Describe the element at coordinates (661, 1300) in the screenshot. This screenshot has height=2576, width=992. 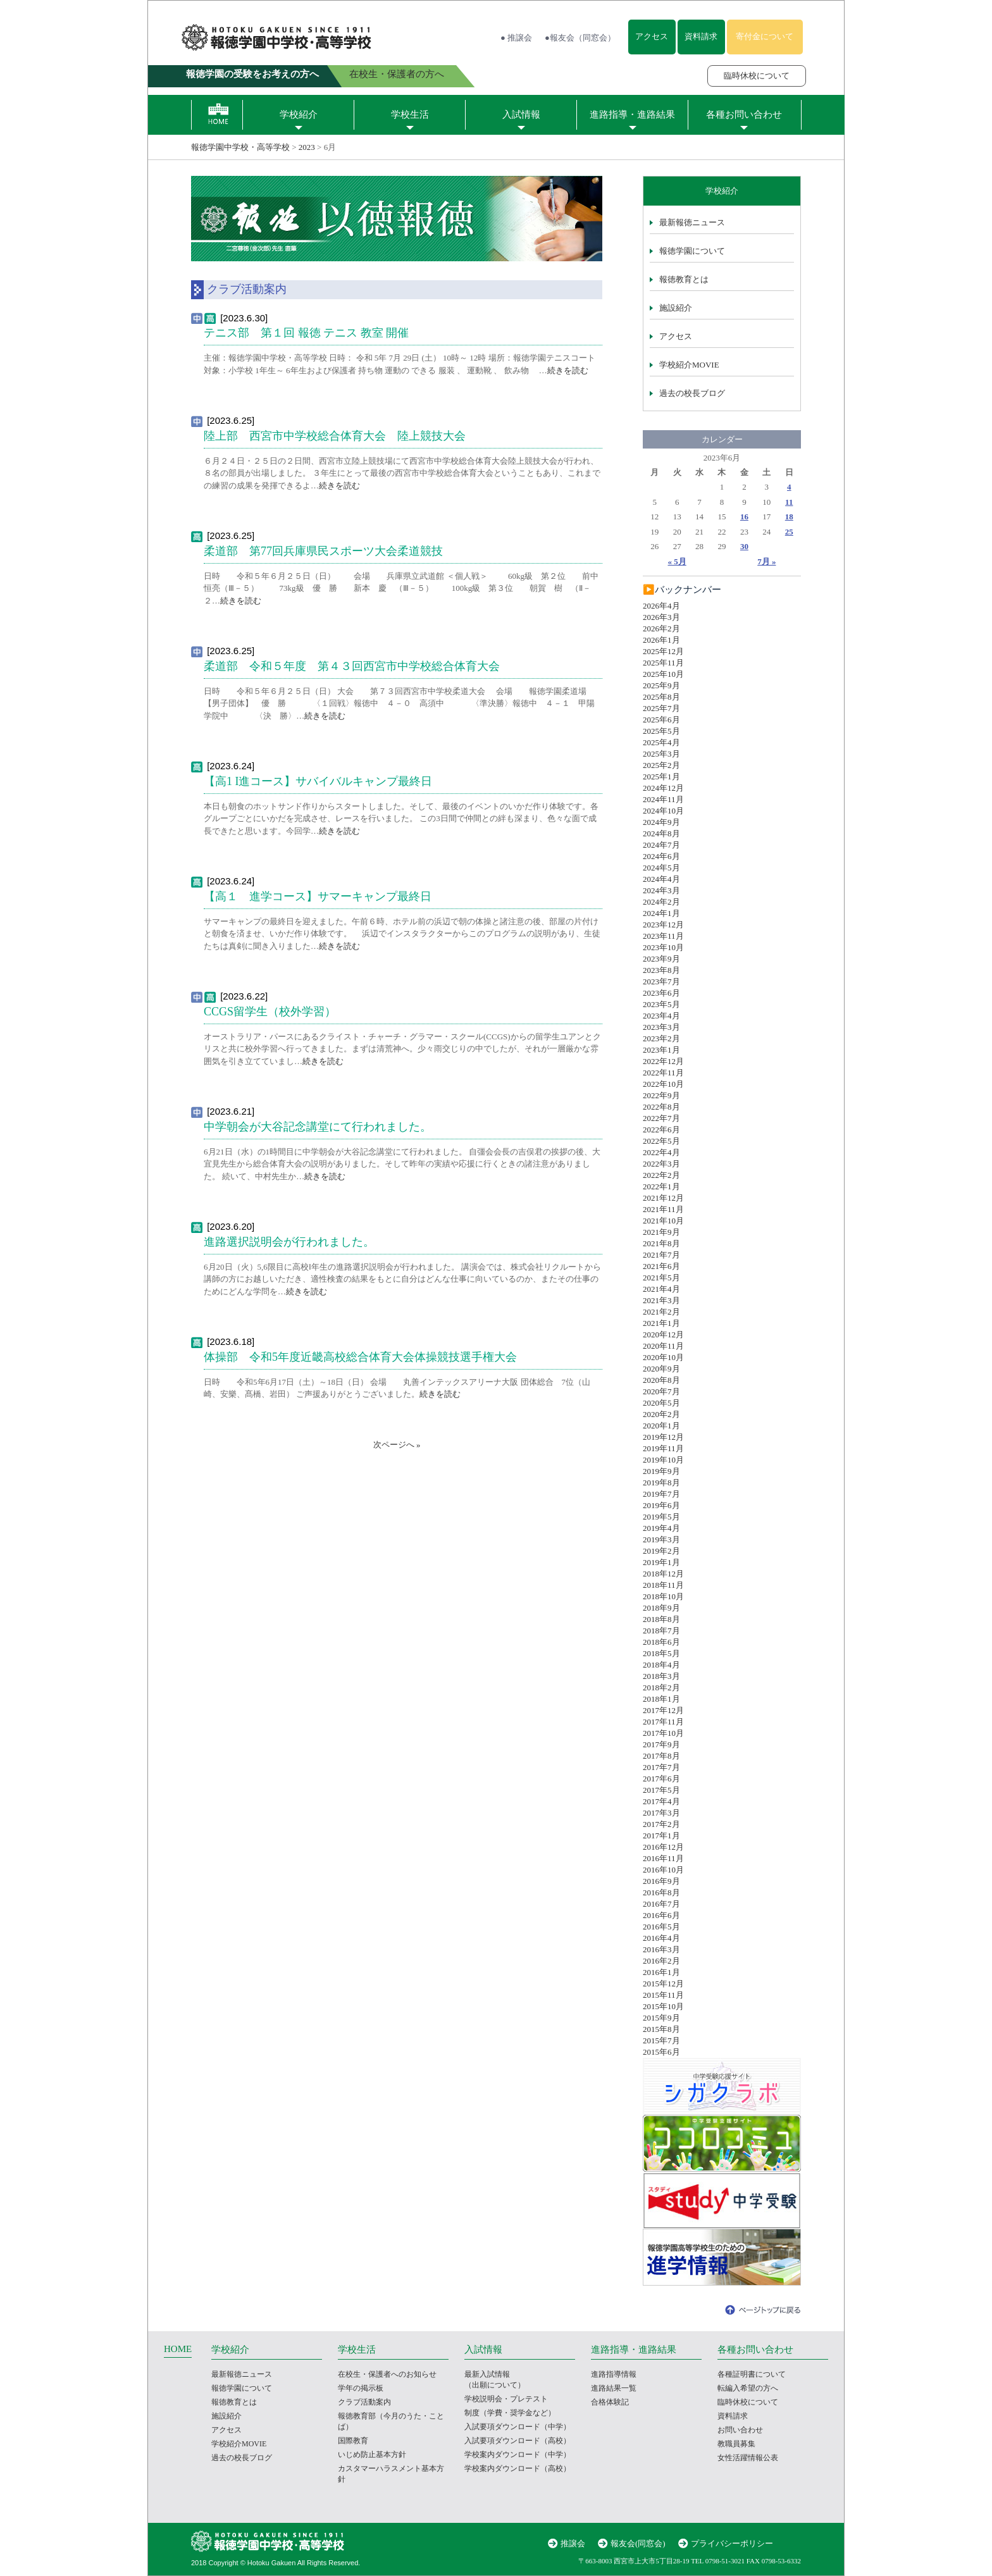
I see `2021年3月` at that location.